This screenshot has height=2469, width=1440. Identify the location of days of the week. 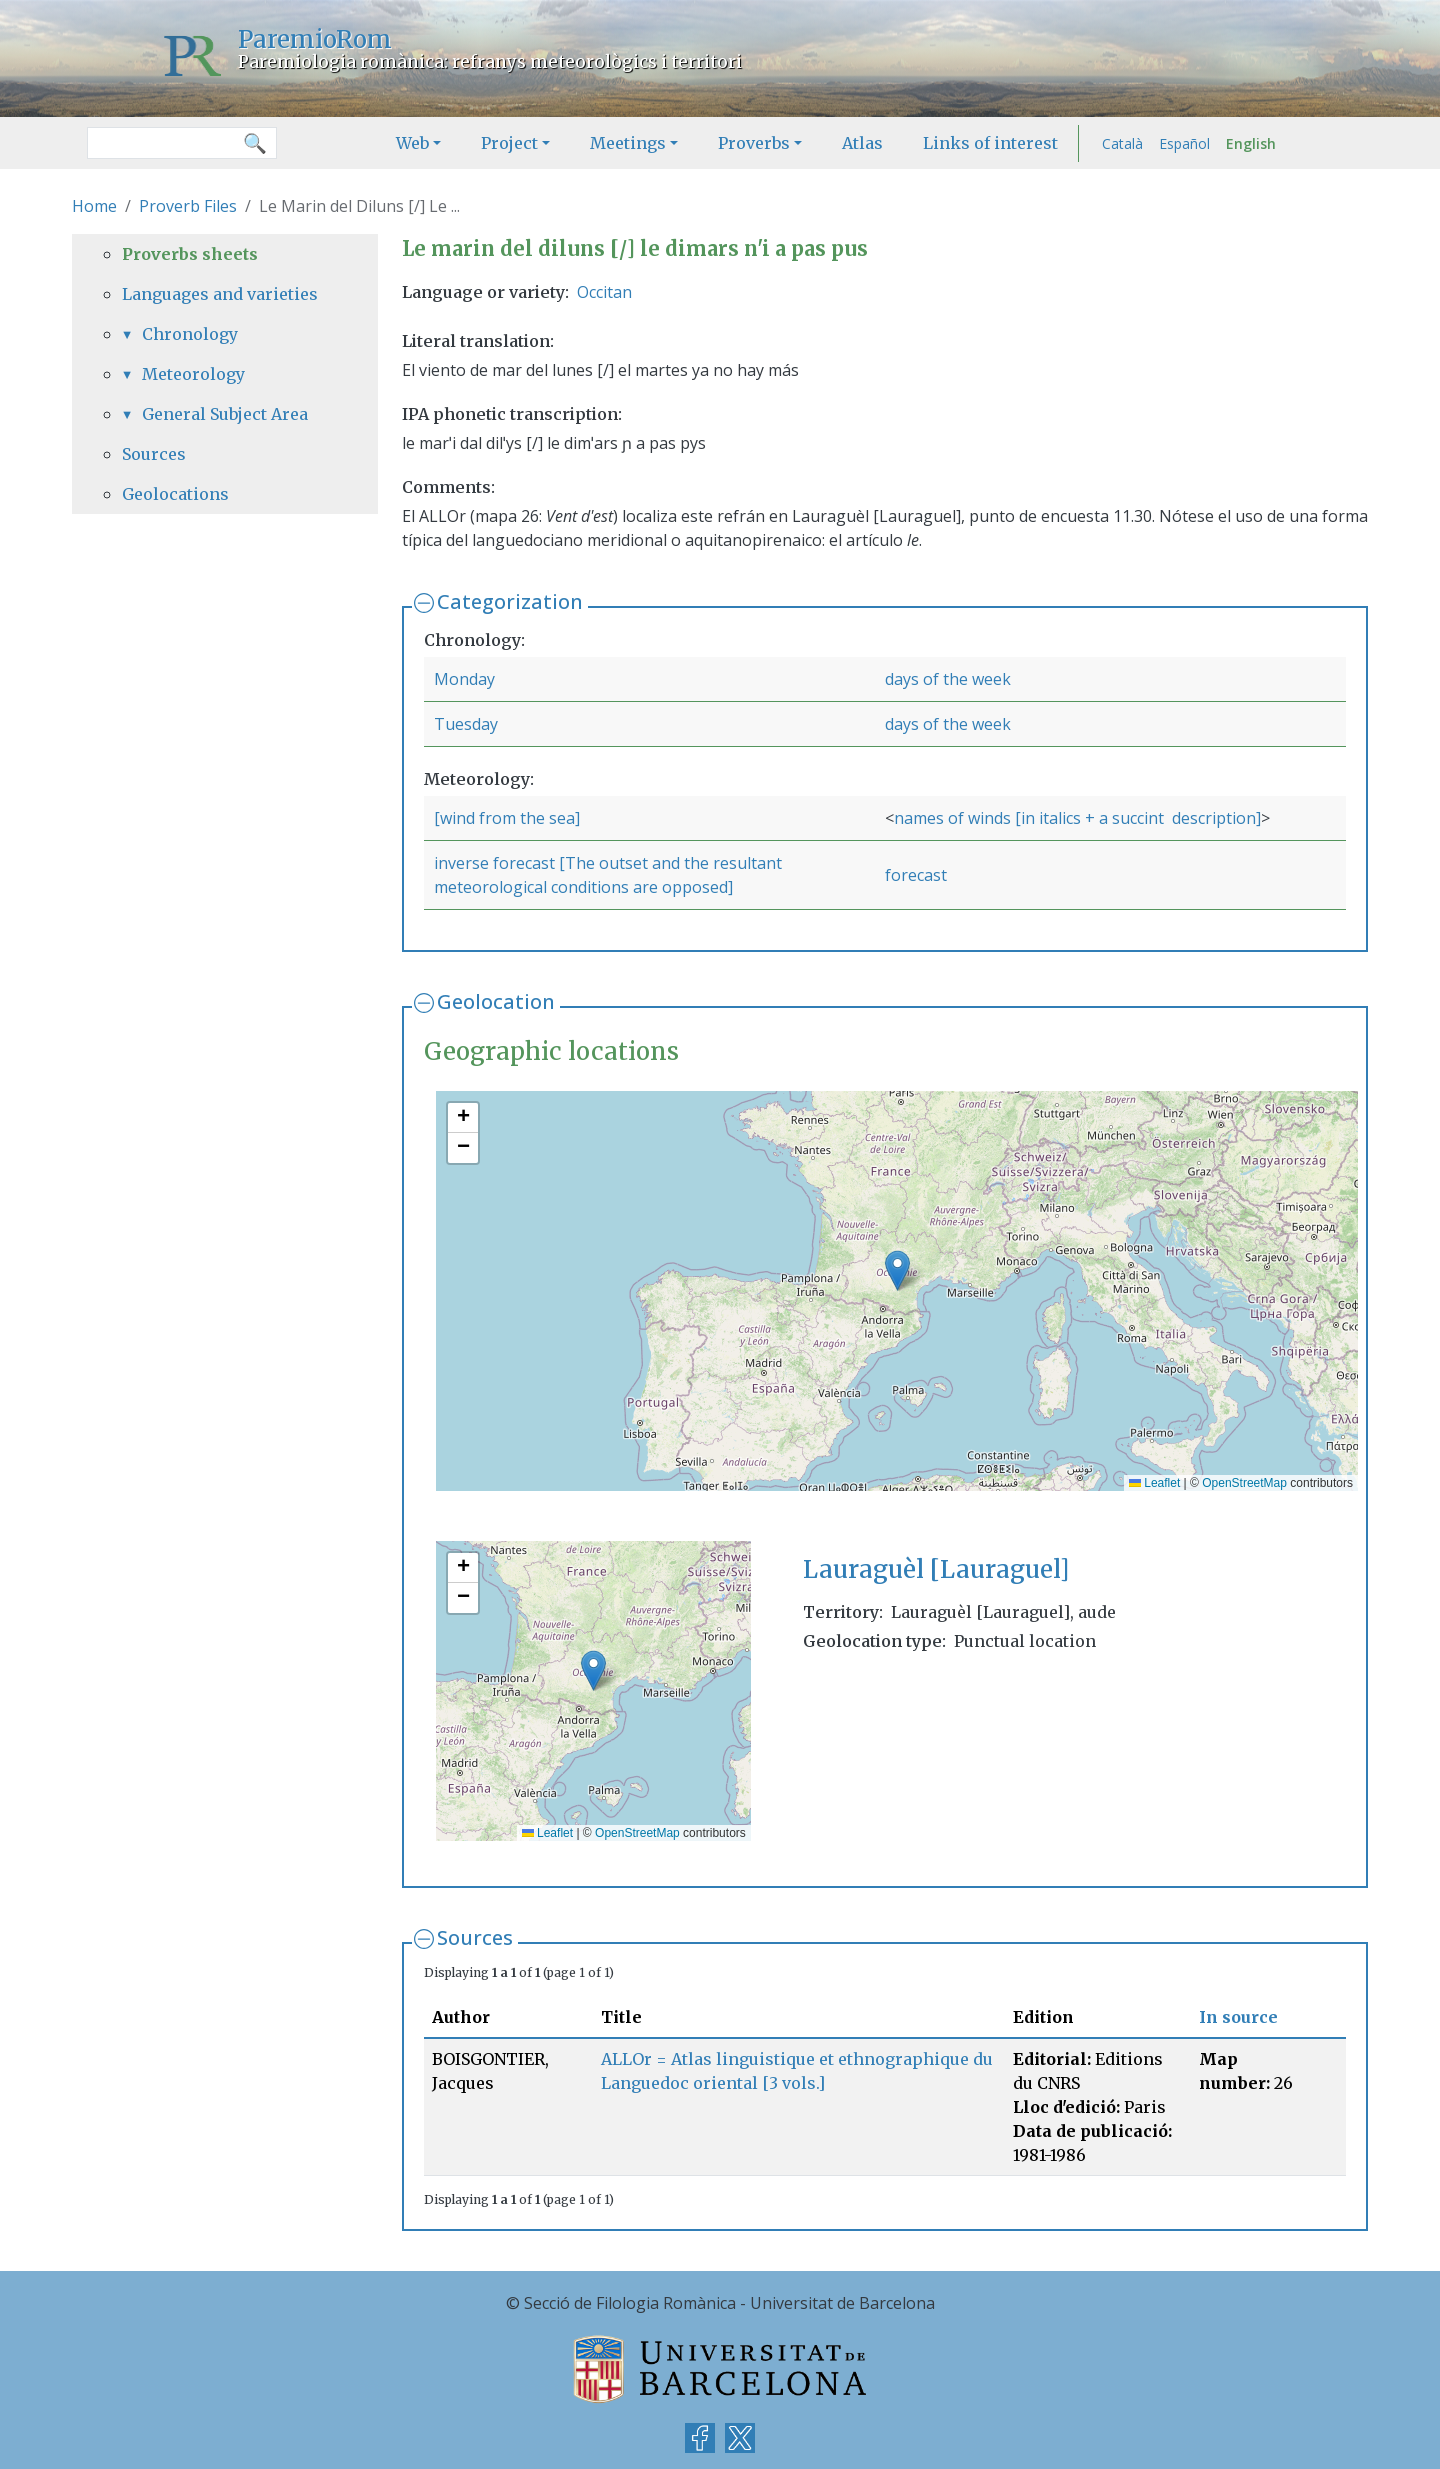
(948, 679).